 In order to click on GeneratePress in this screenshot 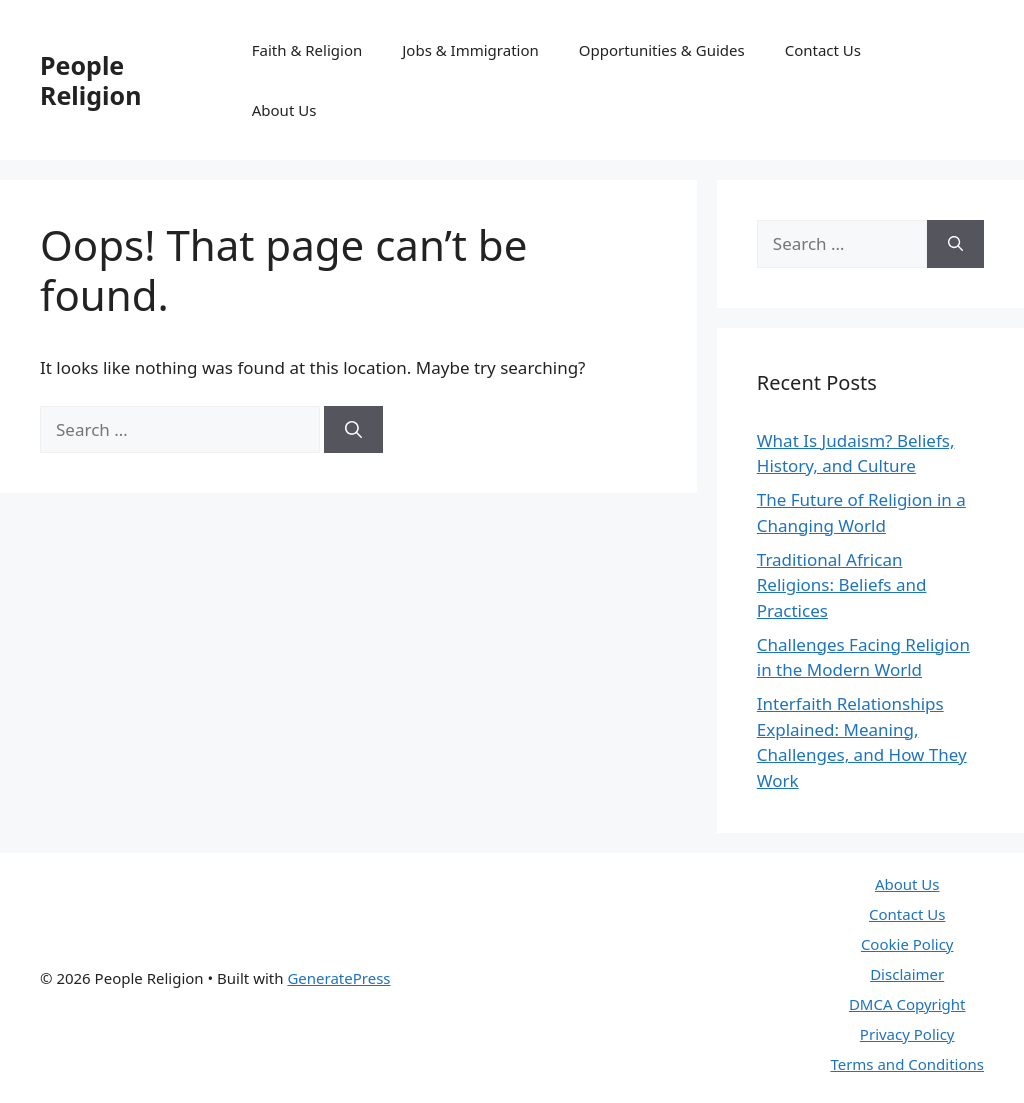, I will do `click(338, 978)`.